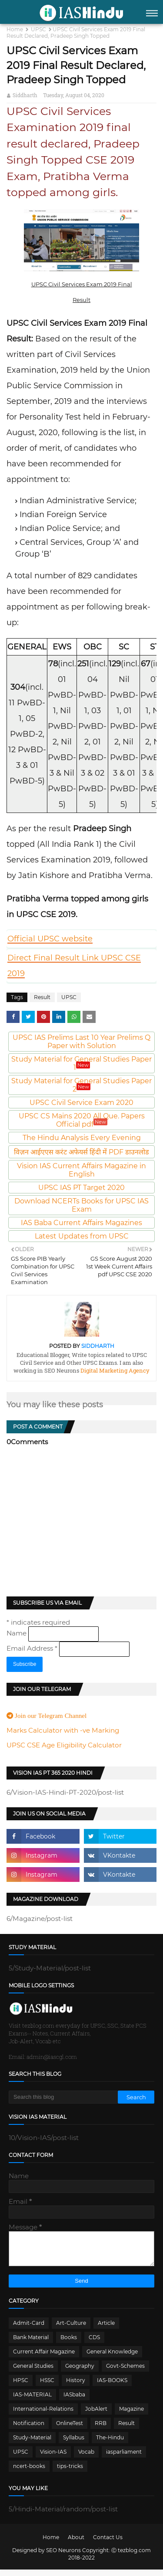 The width and height of the screenshot is (163, 2576). I want to click on UPSC IAS Prelims Last 10 Year Prelims Q Paper with Solution, so click(81, 1041).